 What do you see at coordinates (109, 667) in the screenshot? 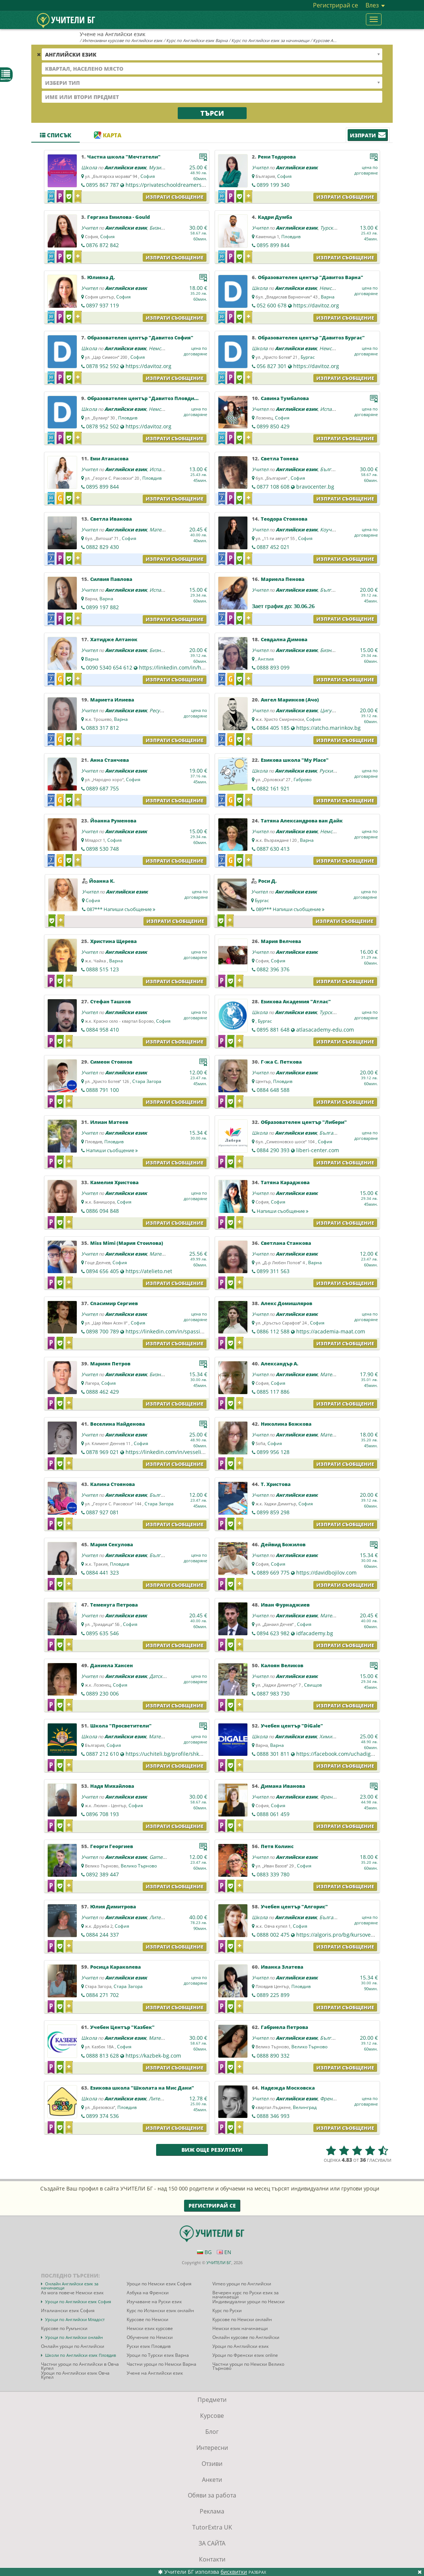
I see `0090 5340 654 612` at bounding box center [109, 667].